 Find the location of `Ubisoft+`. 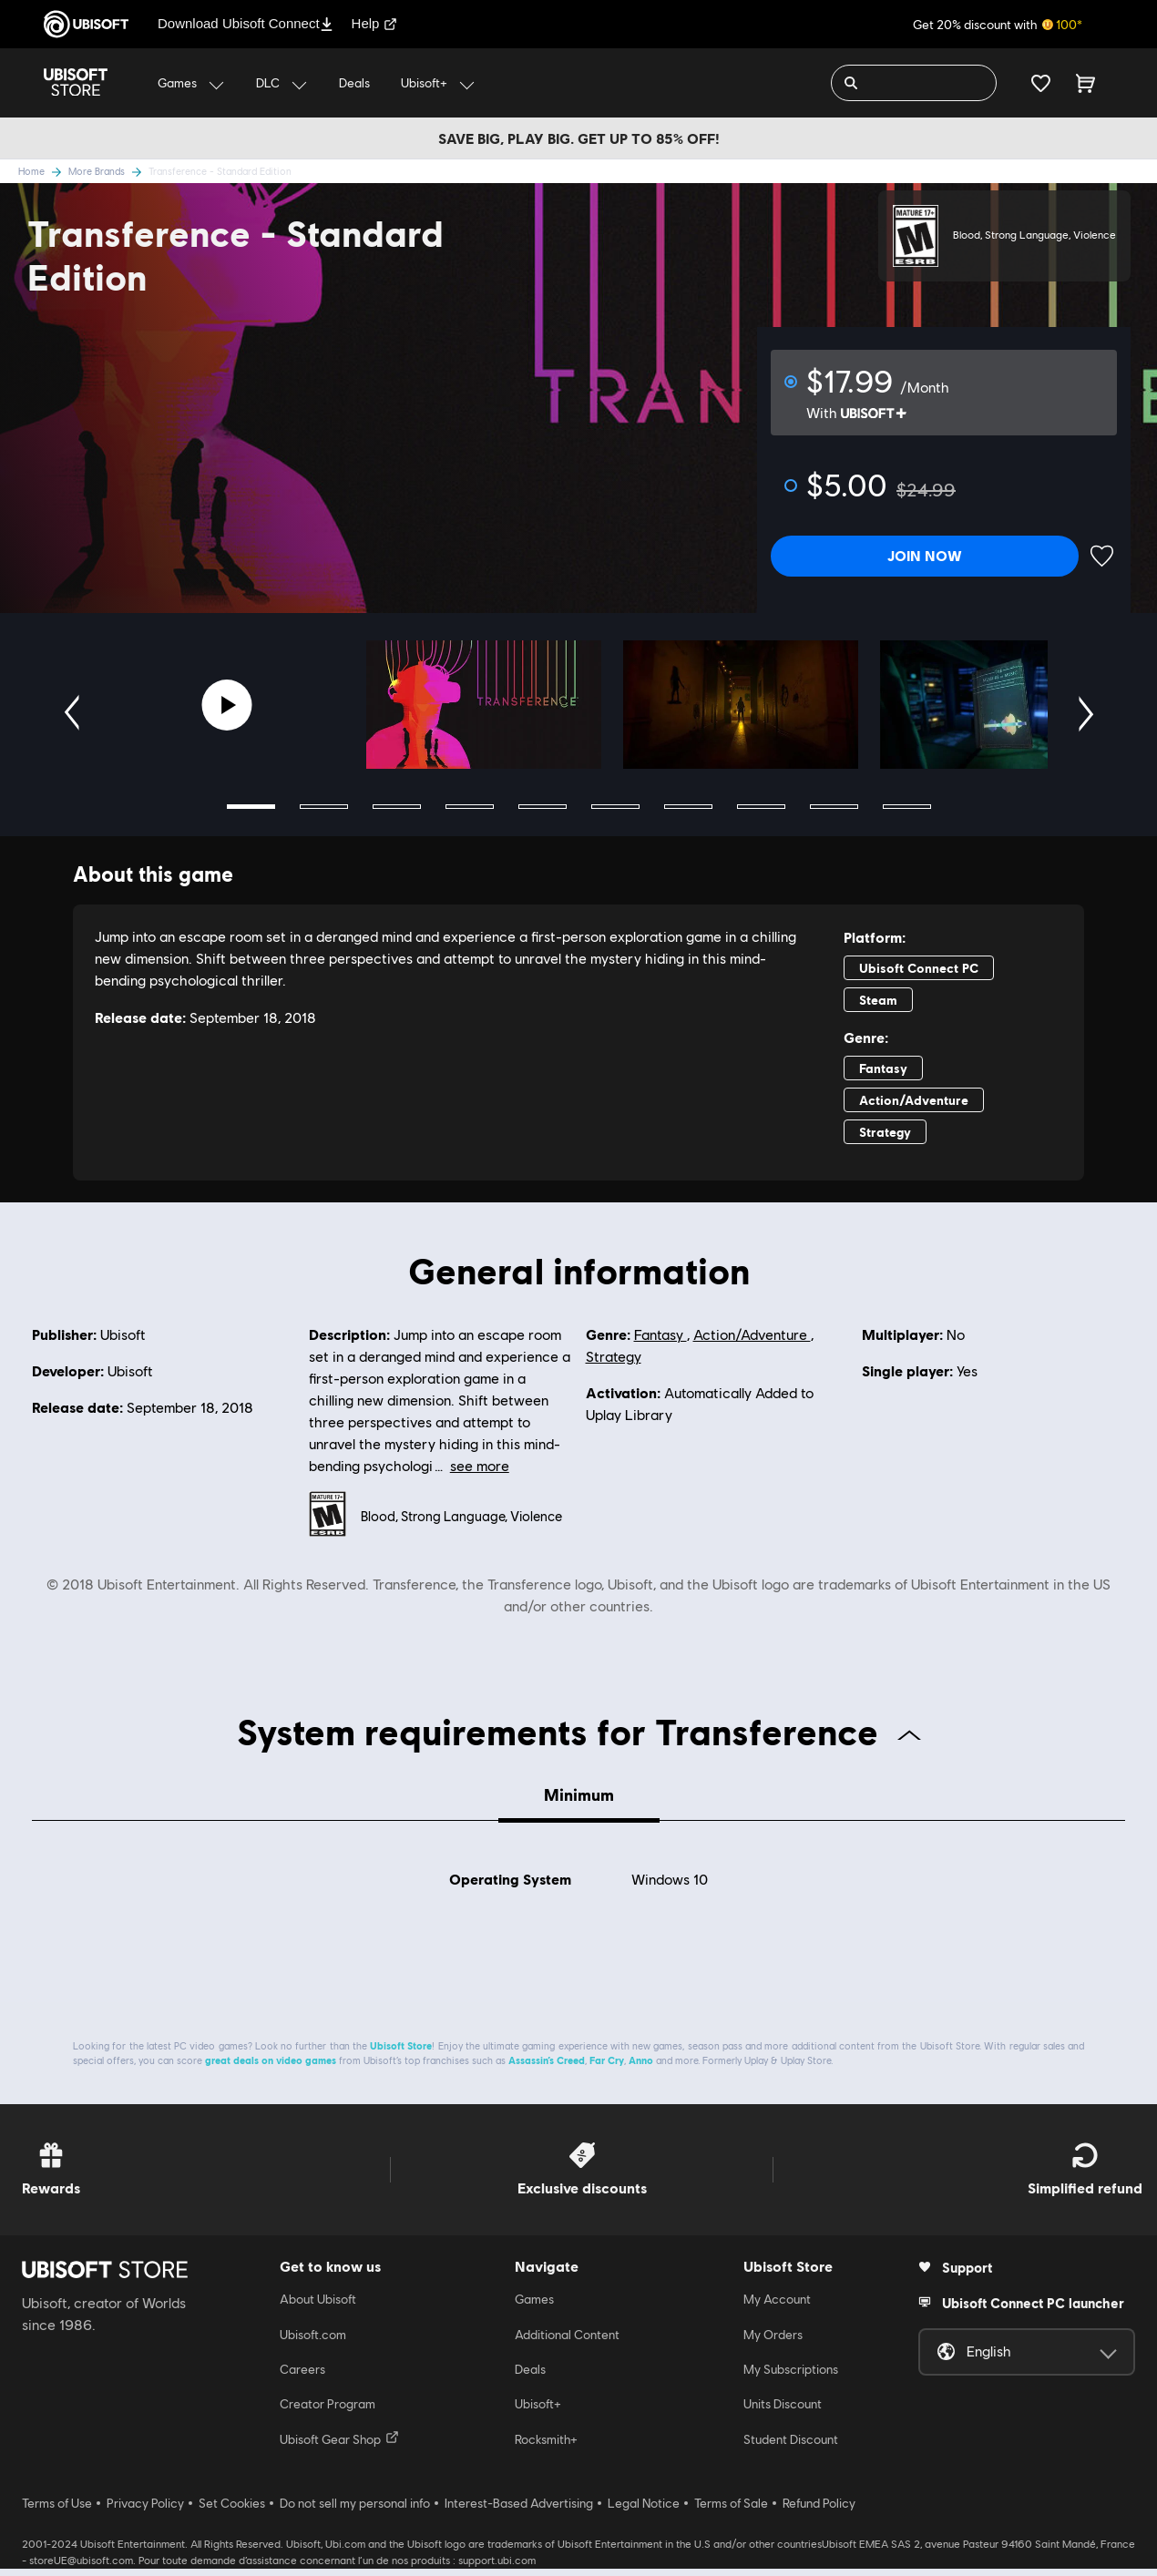

Ubisoft+ is located at coordinates (538, 2412).